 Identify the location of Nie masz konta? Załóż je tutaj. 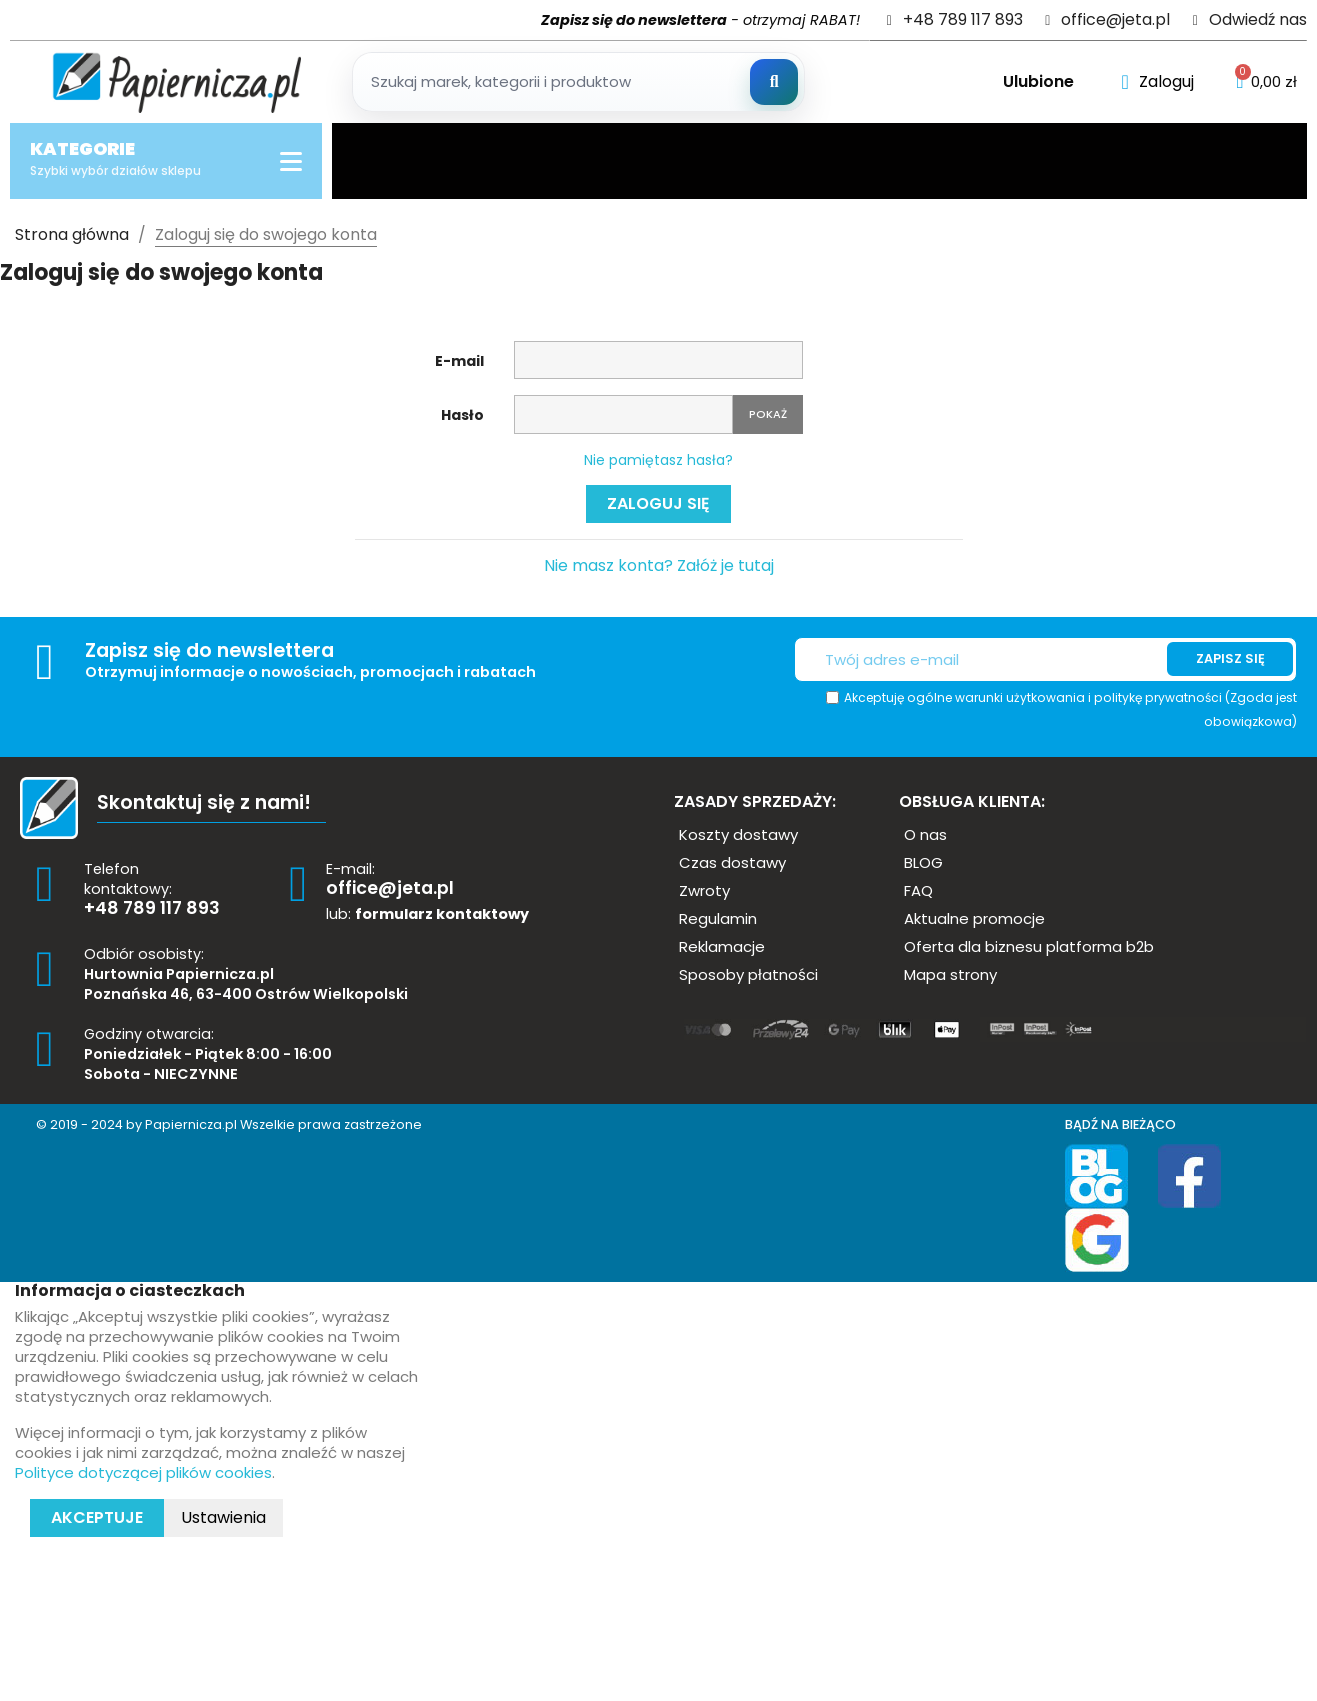
(659, 565).